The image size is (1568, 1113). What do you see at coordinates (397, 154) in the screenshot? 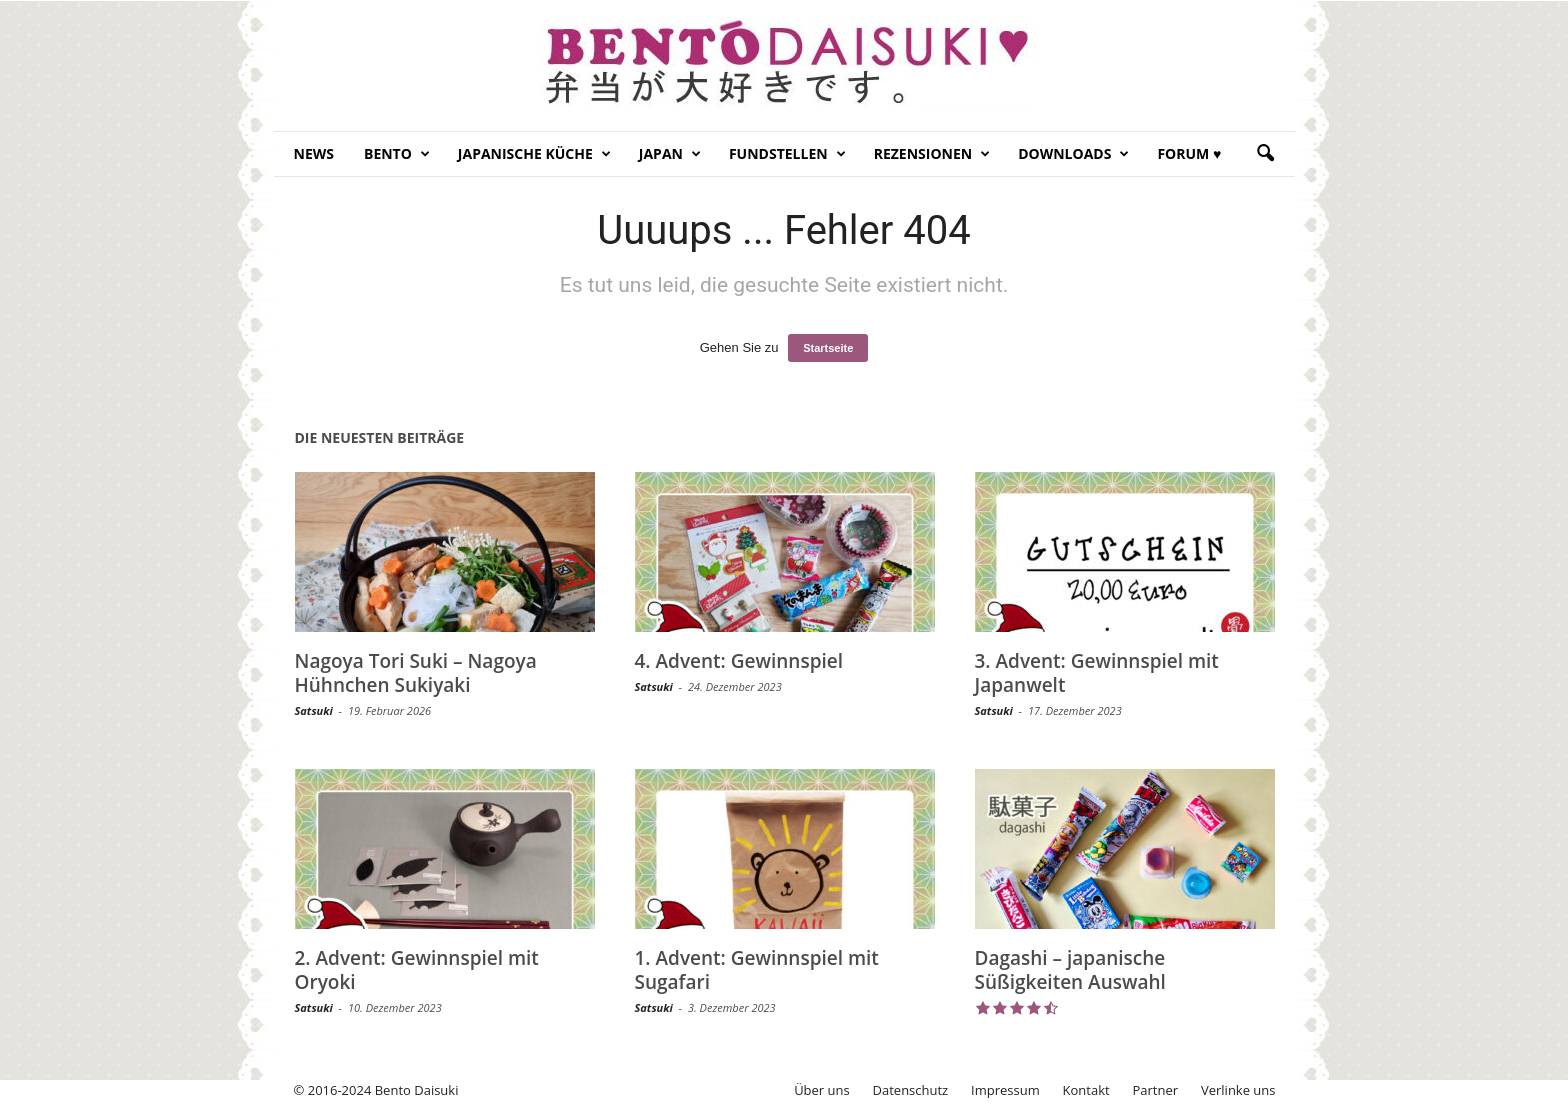
I see `Bento` at bounding box center [397, 154].